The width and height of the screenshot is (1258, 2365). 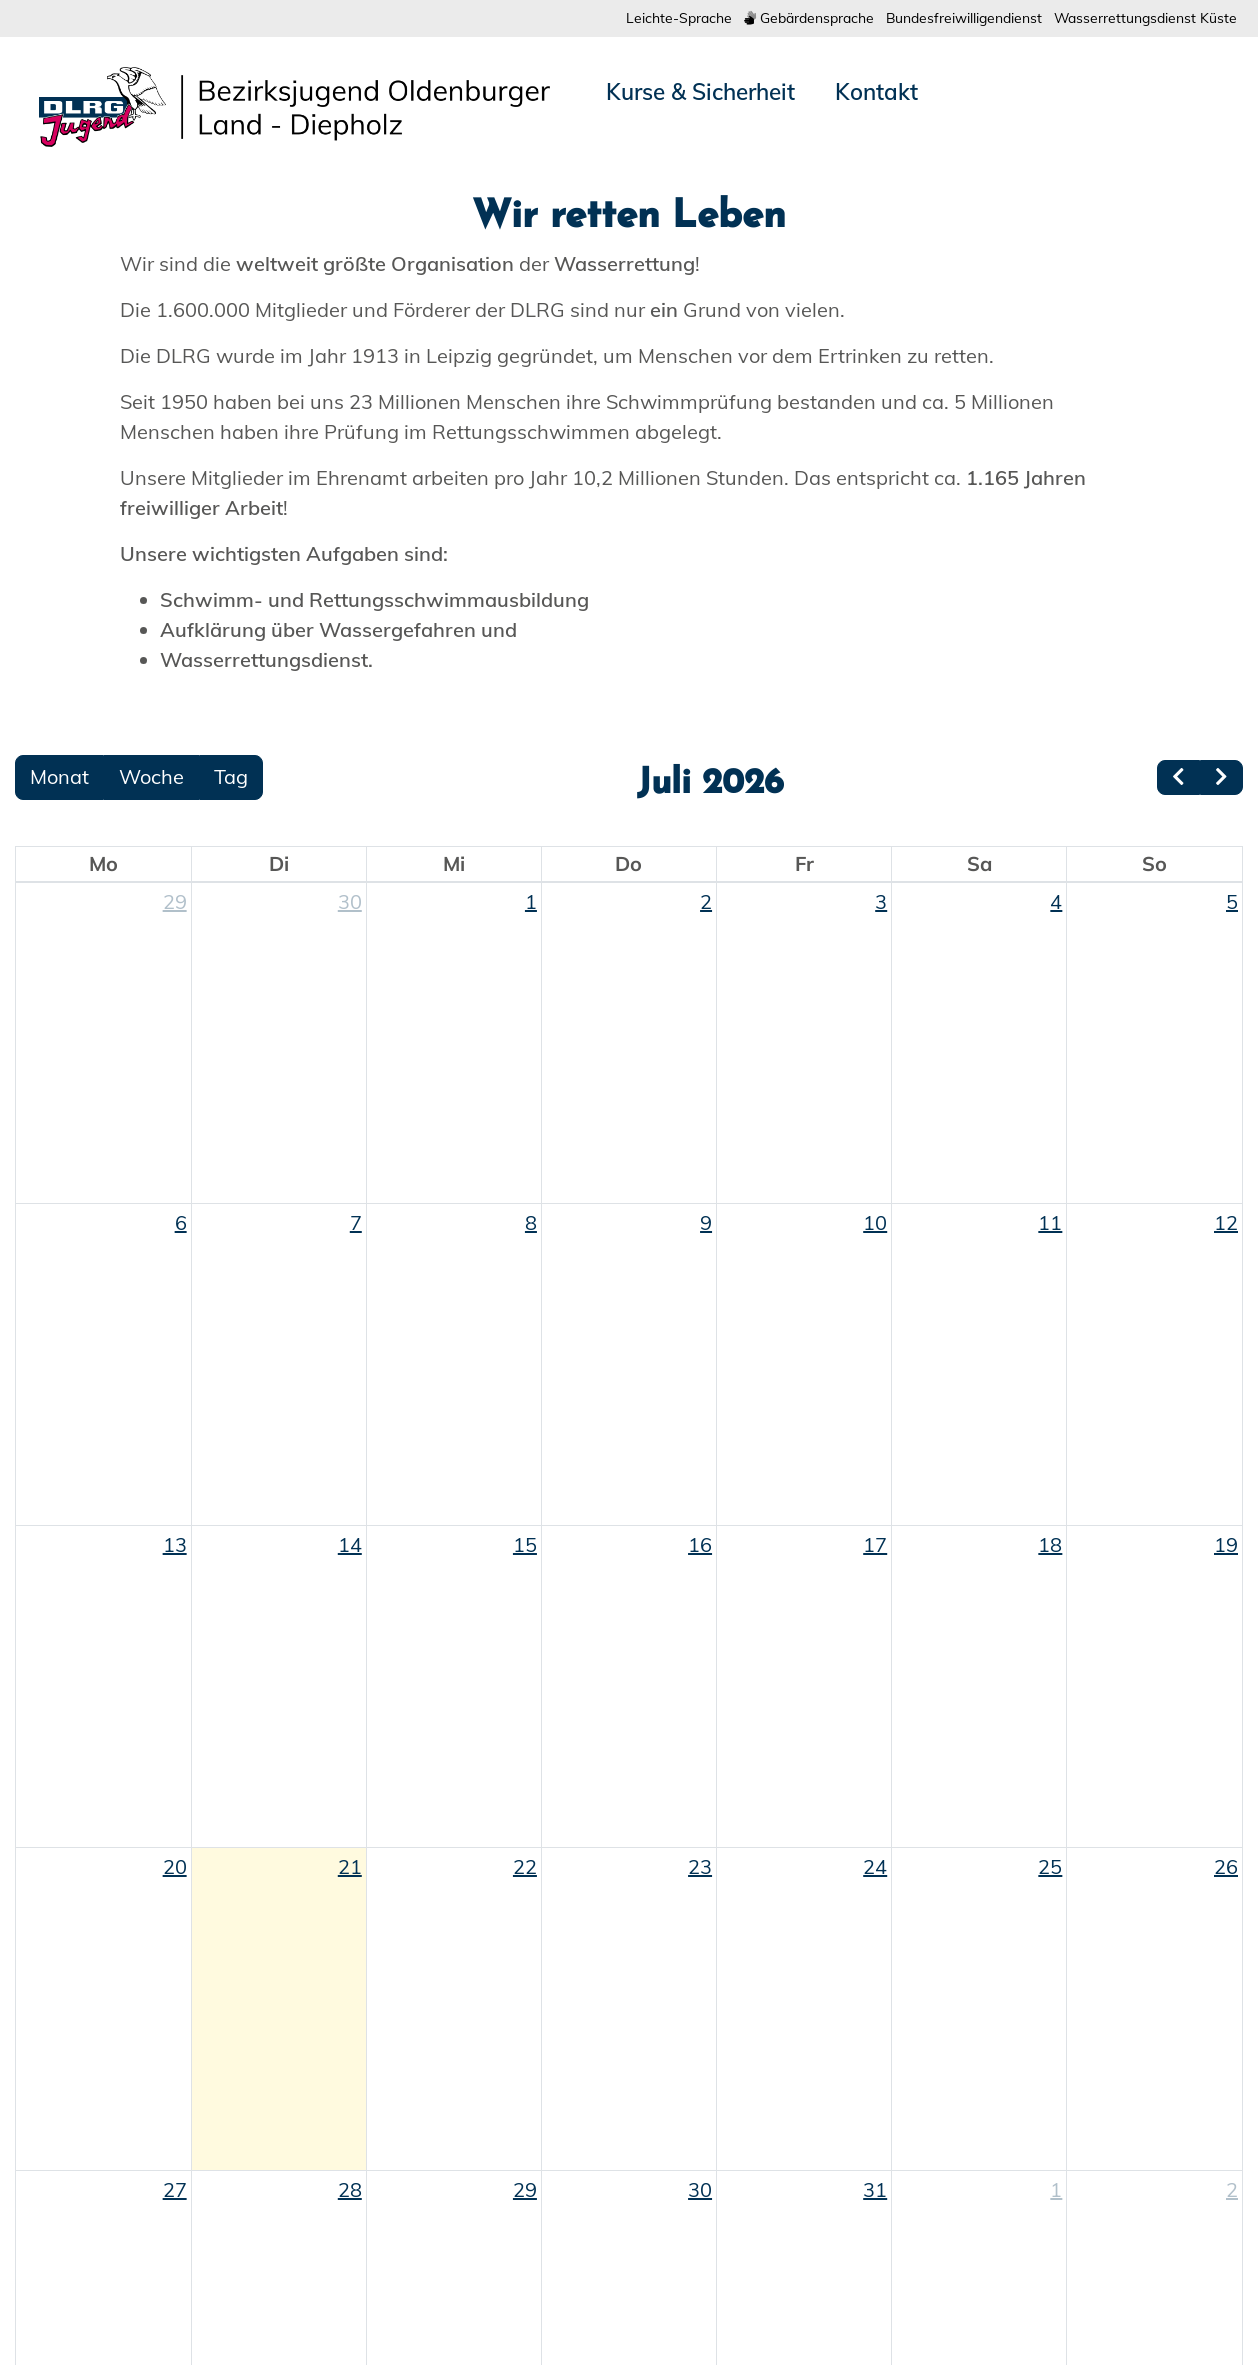 What do you see at coordinates (454, 1423) in the screenshot?
I see `Mi [Mittwoch]` at bounding box center [454, 1423].